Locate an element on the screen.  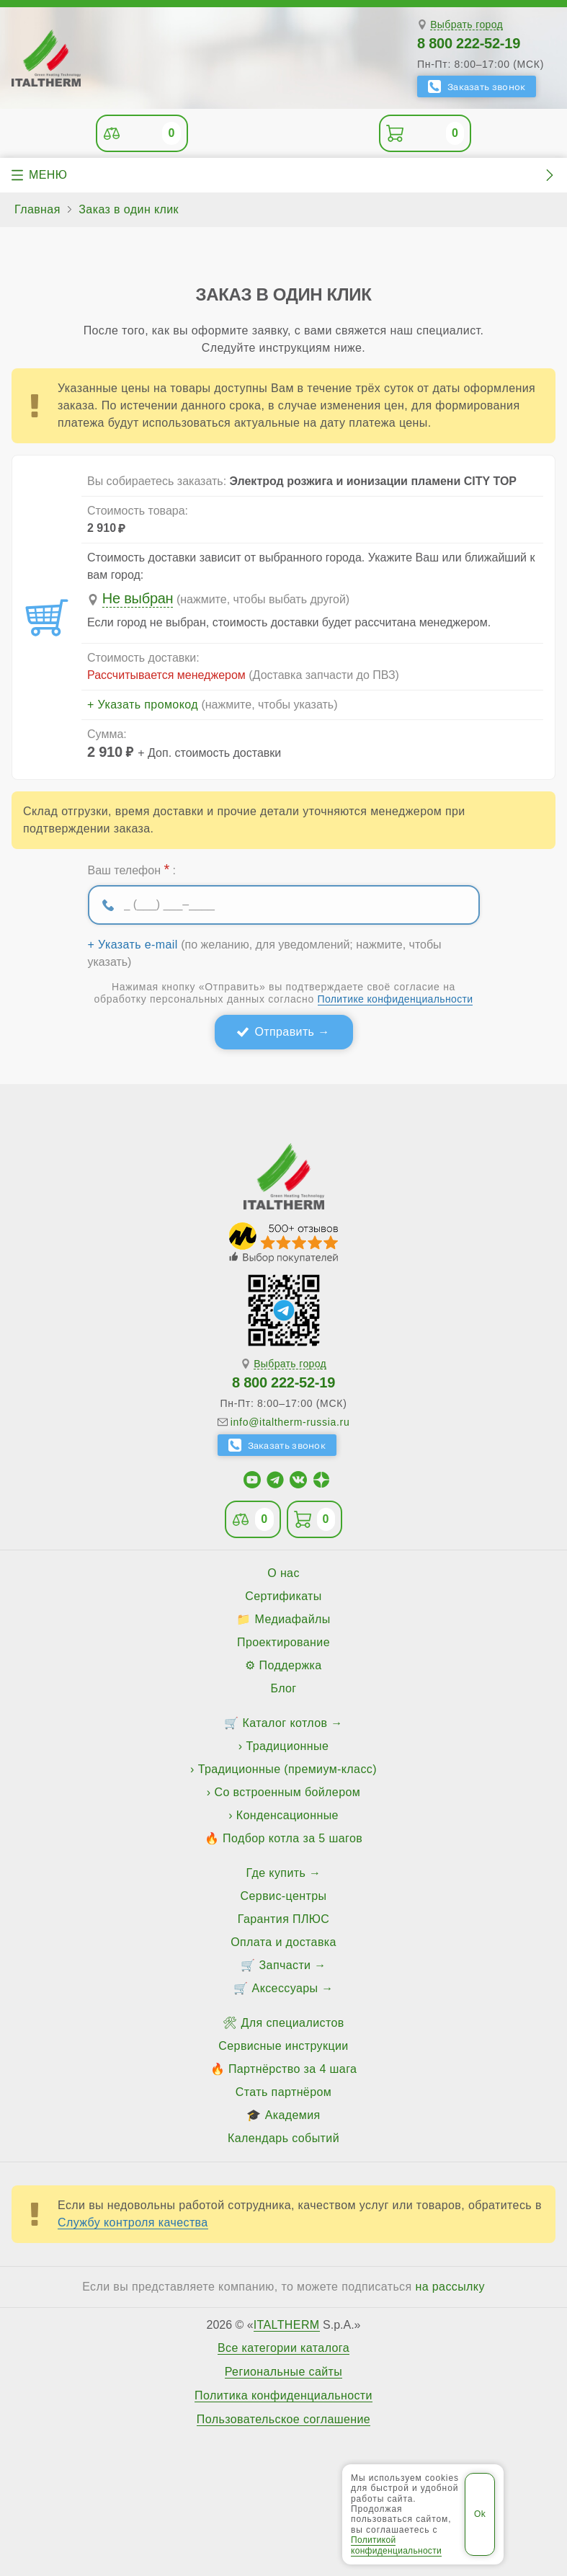
Сервисные инструкции is located at coordinates (283, 2046).